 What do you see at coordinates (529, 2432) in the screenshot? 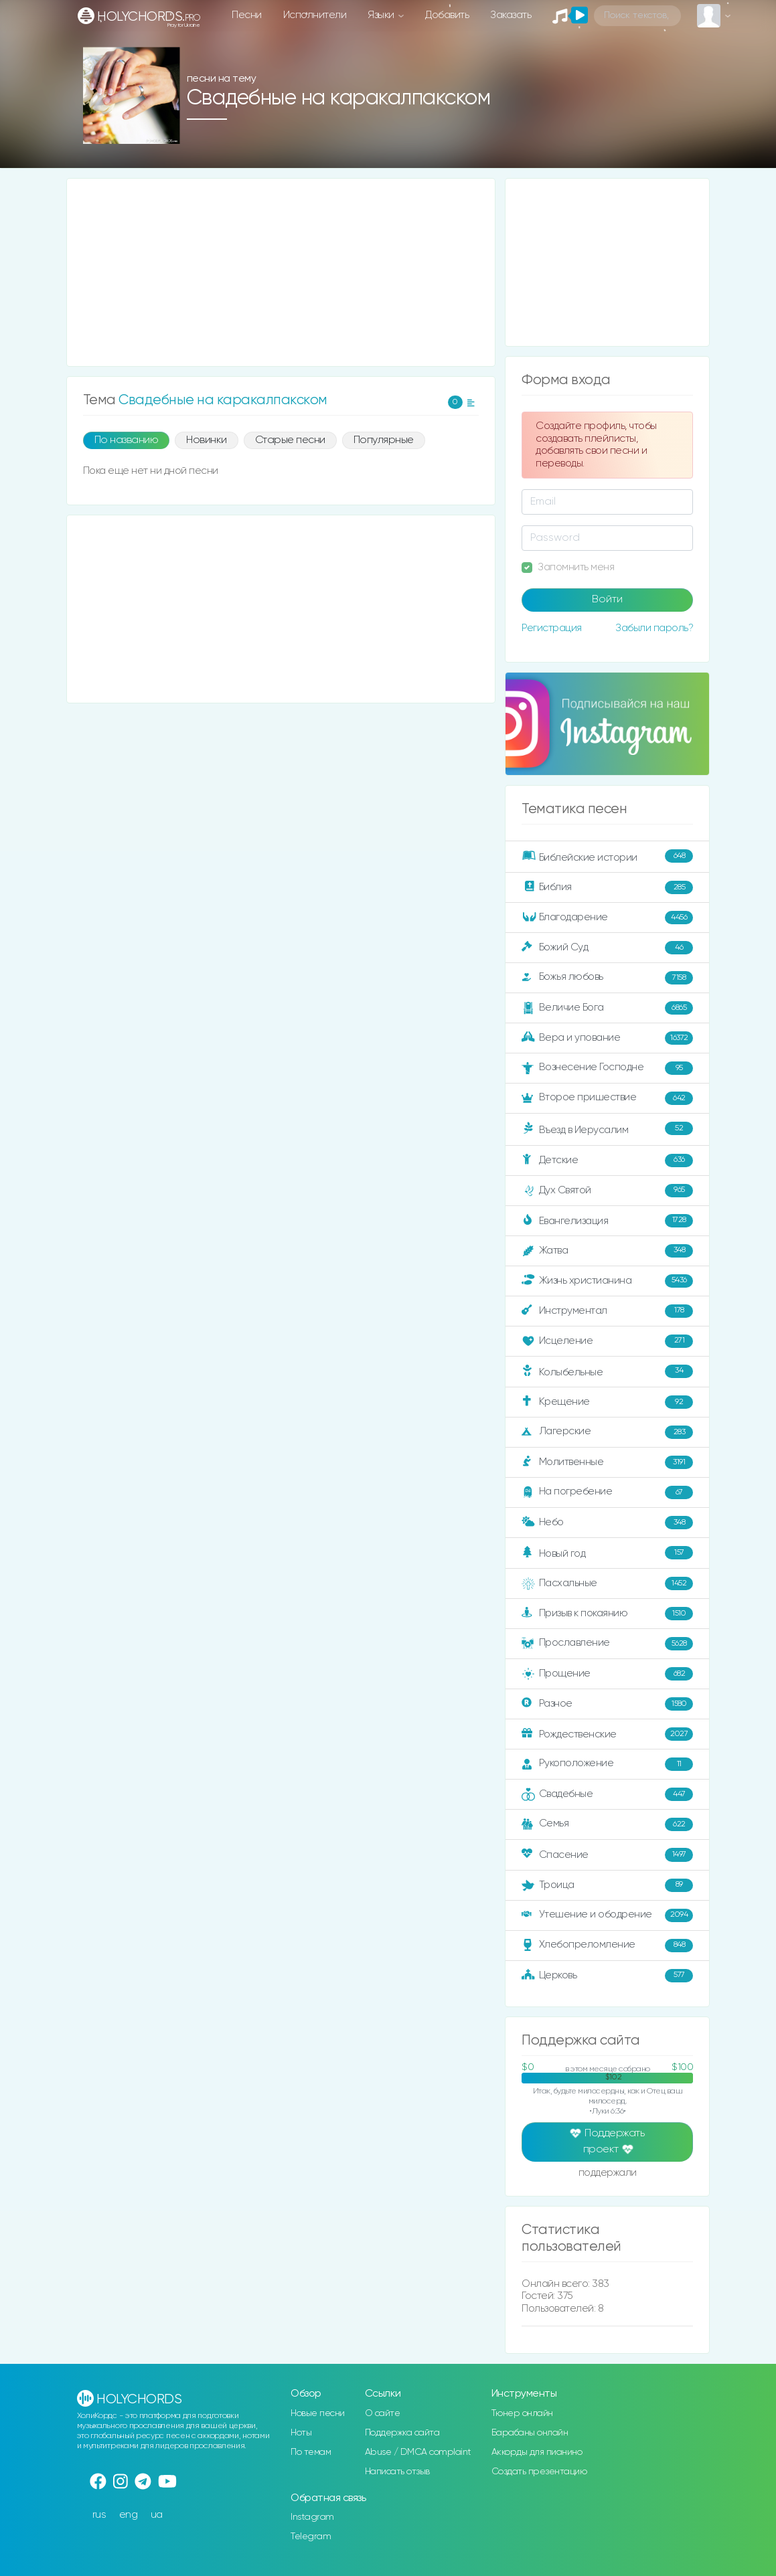
I see `Барабаны онлайн` at bounding box center [529, 2432].